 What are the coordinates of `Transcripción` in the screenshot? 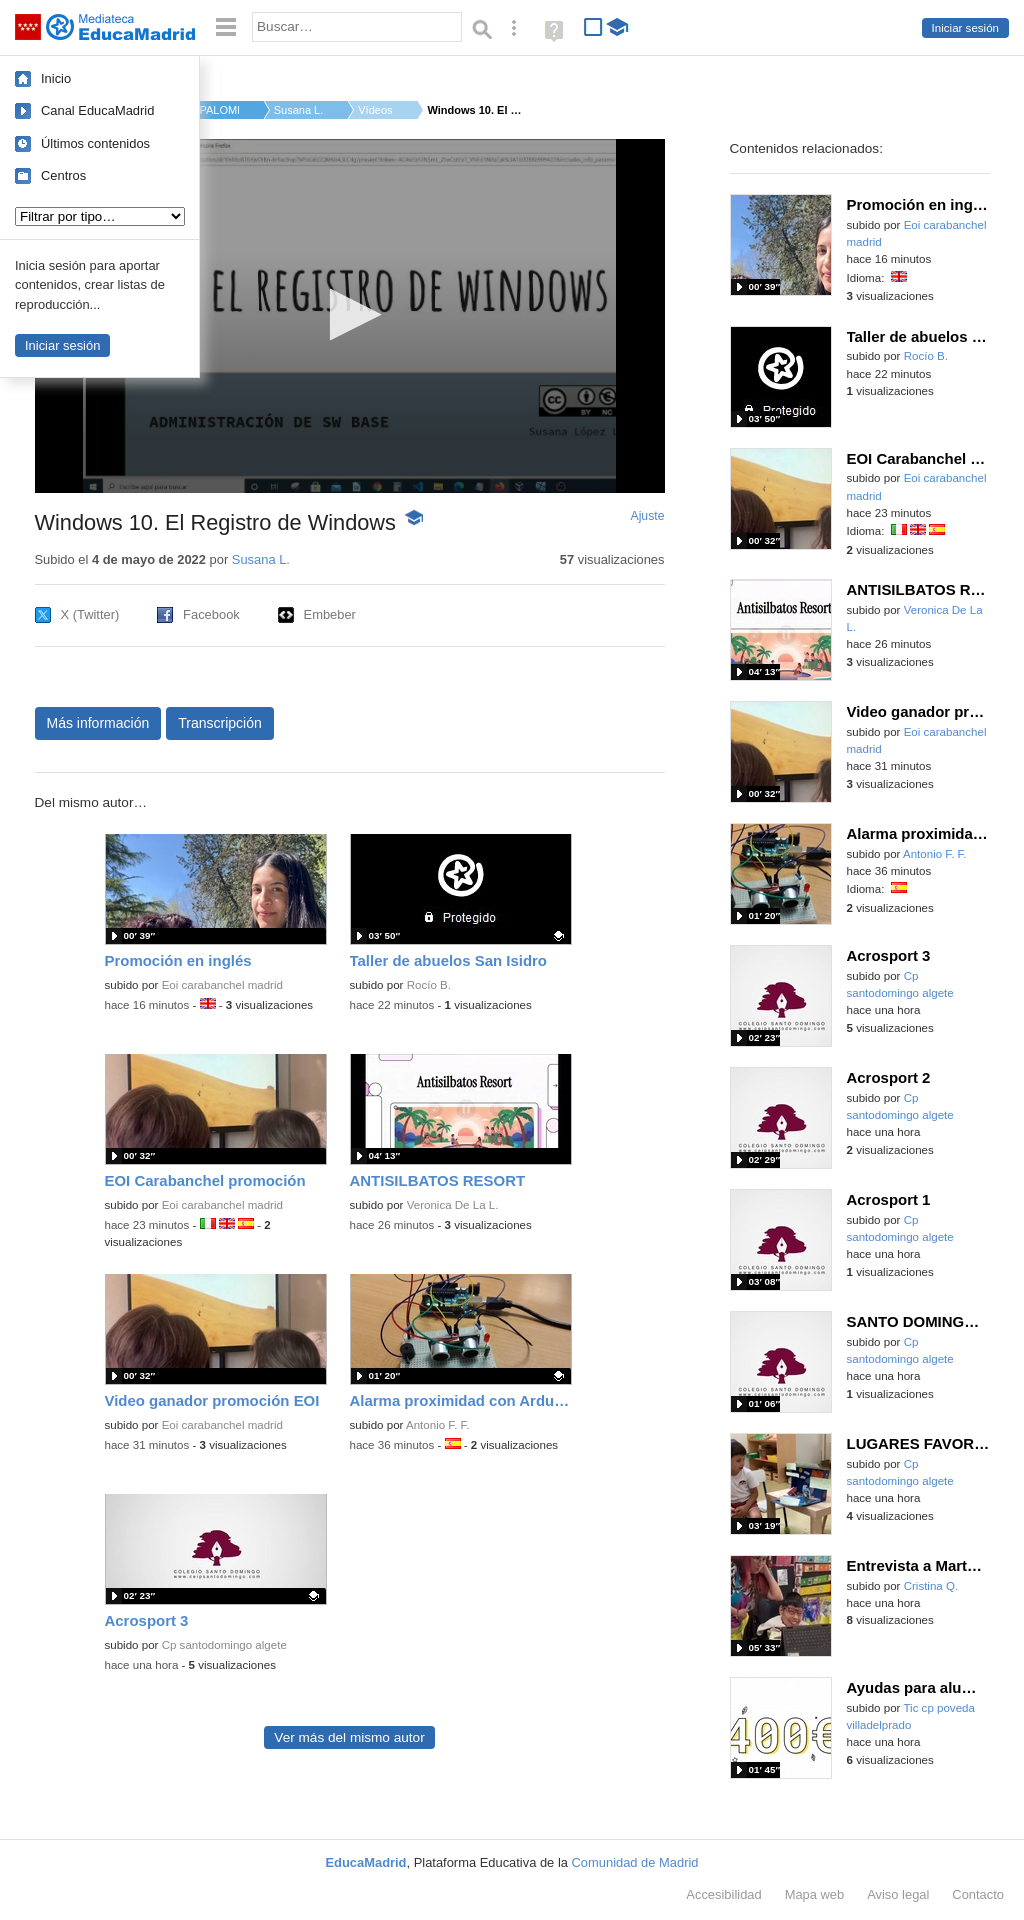 It's located at (220, 723).